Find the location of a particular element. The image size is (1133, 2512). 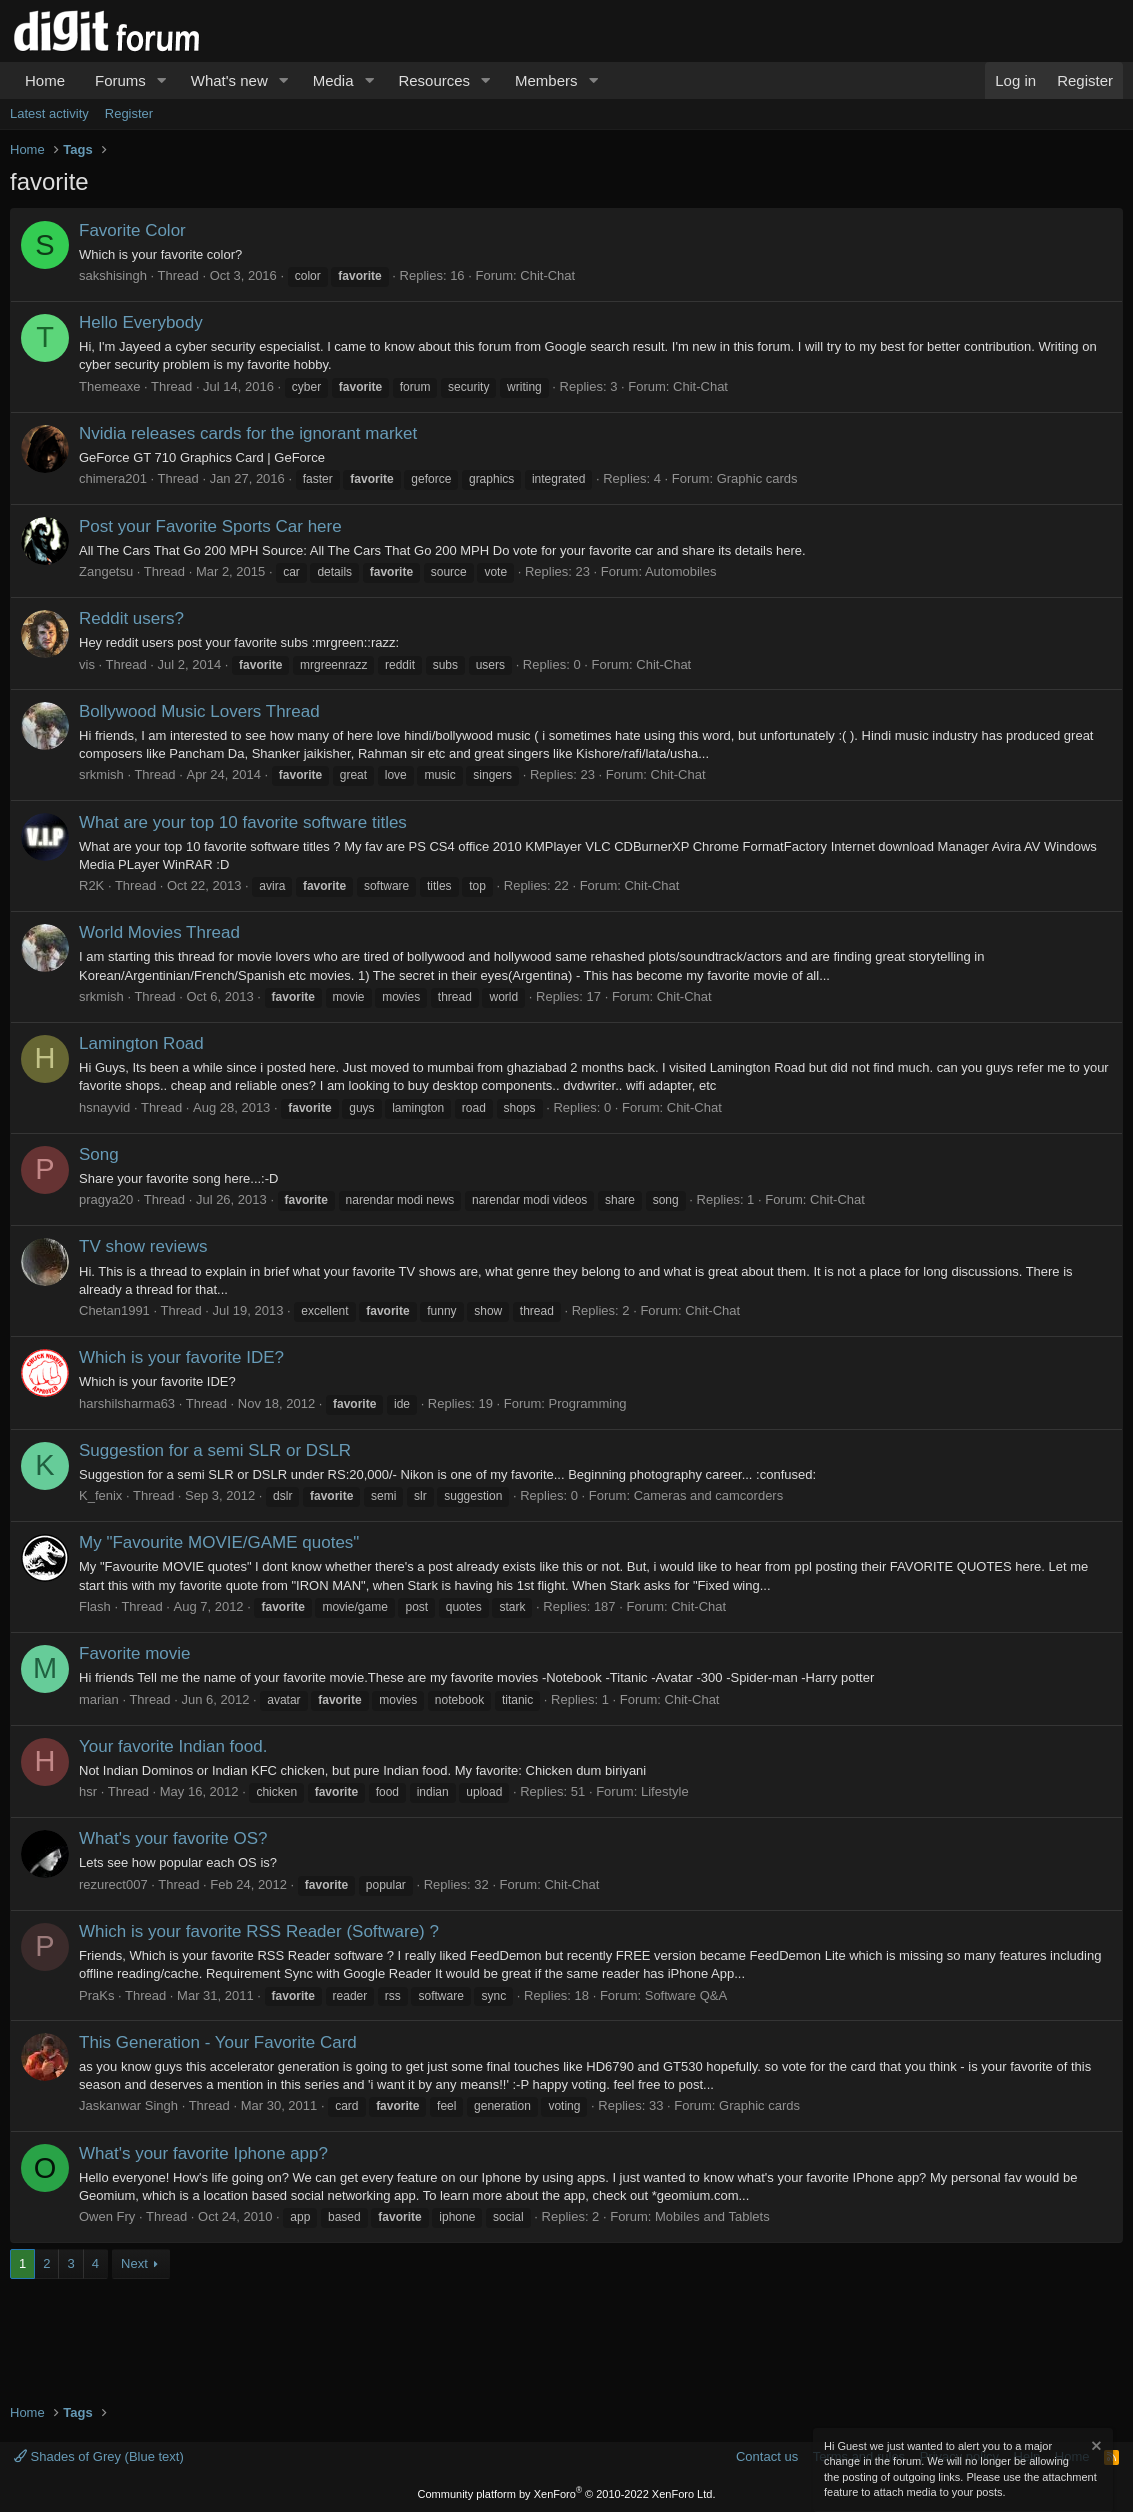

Shades of Grey (Blue text) is located at coordinates (99, 2456).